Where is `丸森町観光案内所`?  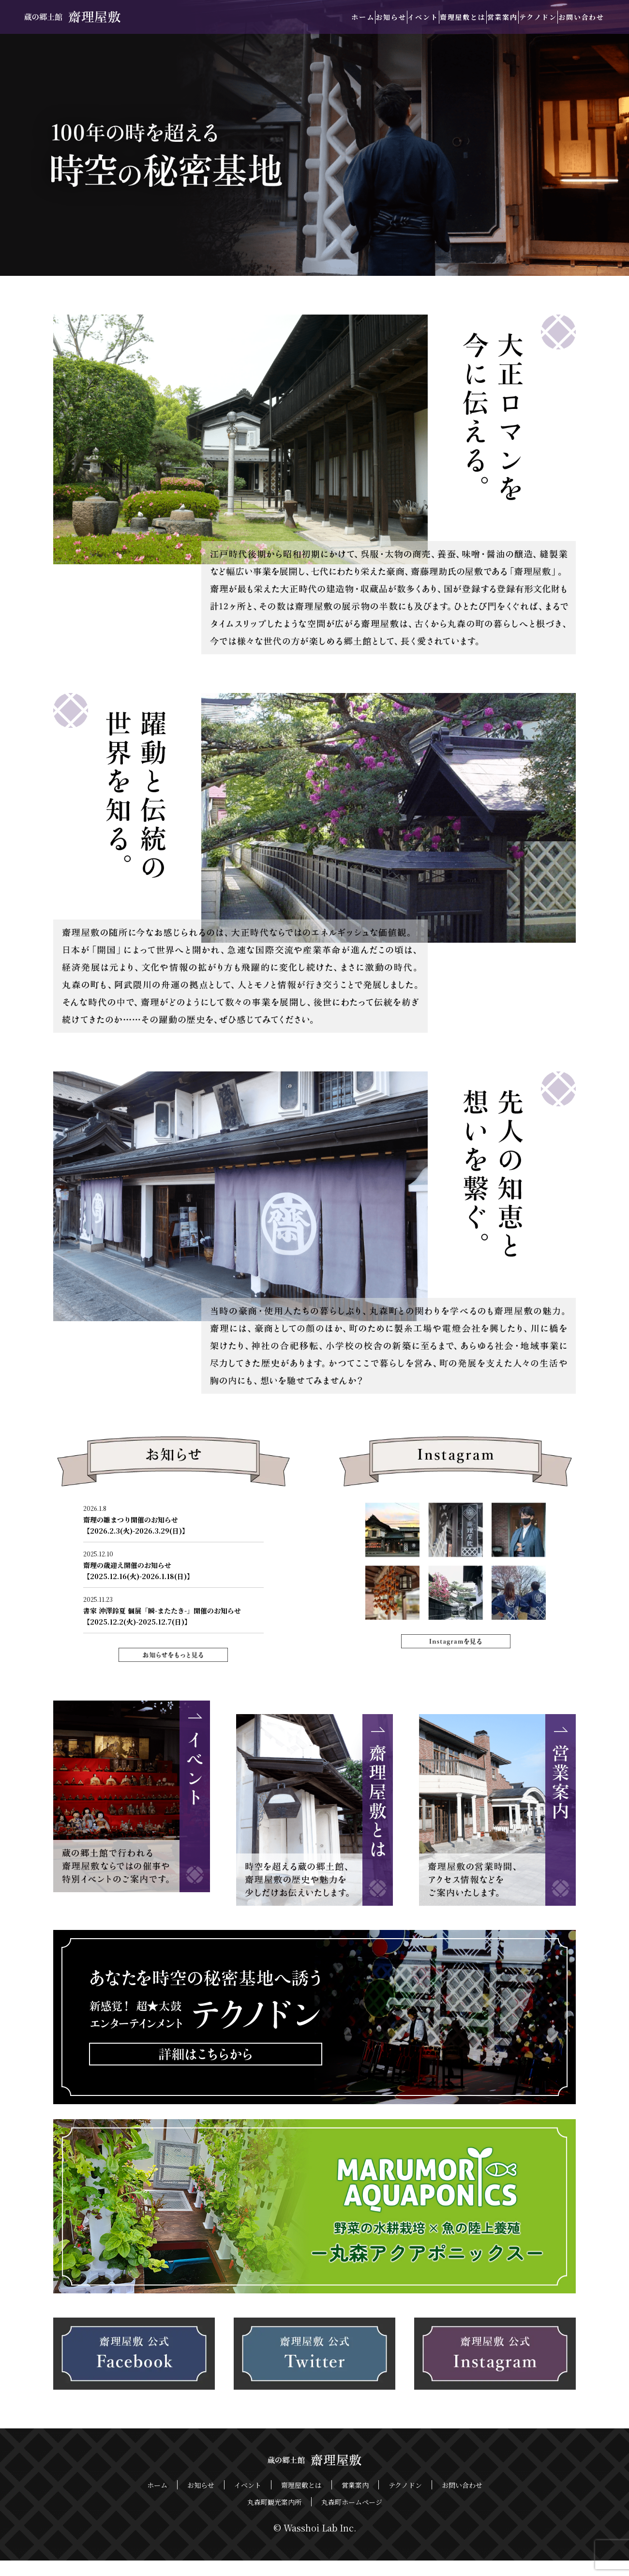
丸森町観光案内所 is located at coordinates (274, 2518).